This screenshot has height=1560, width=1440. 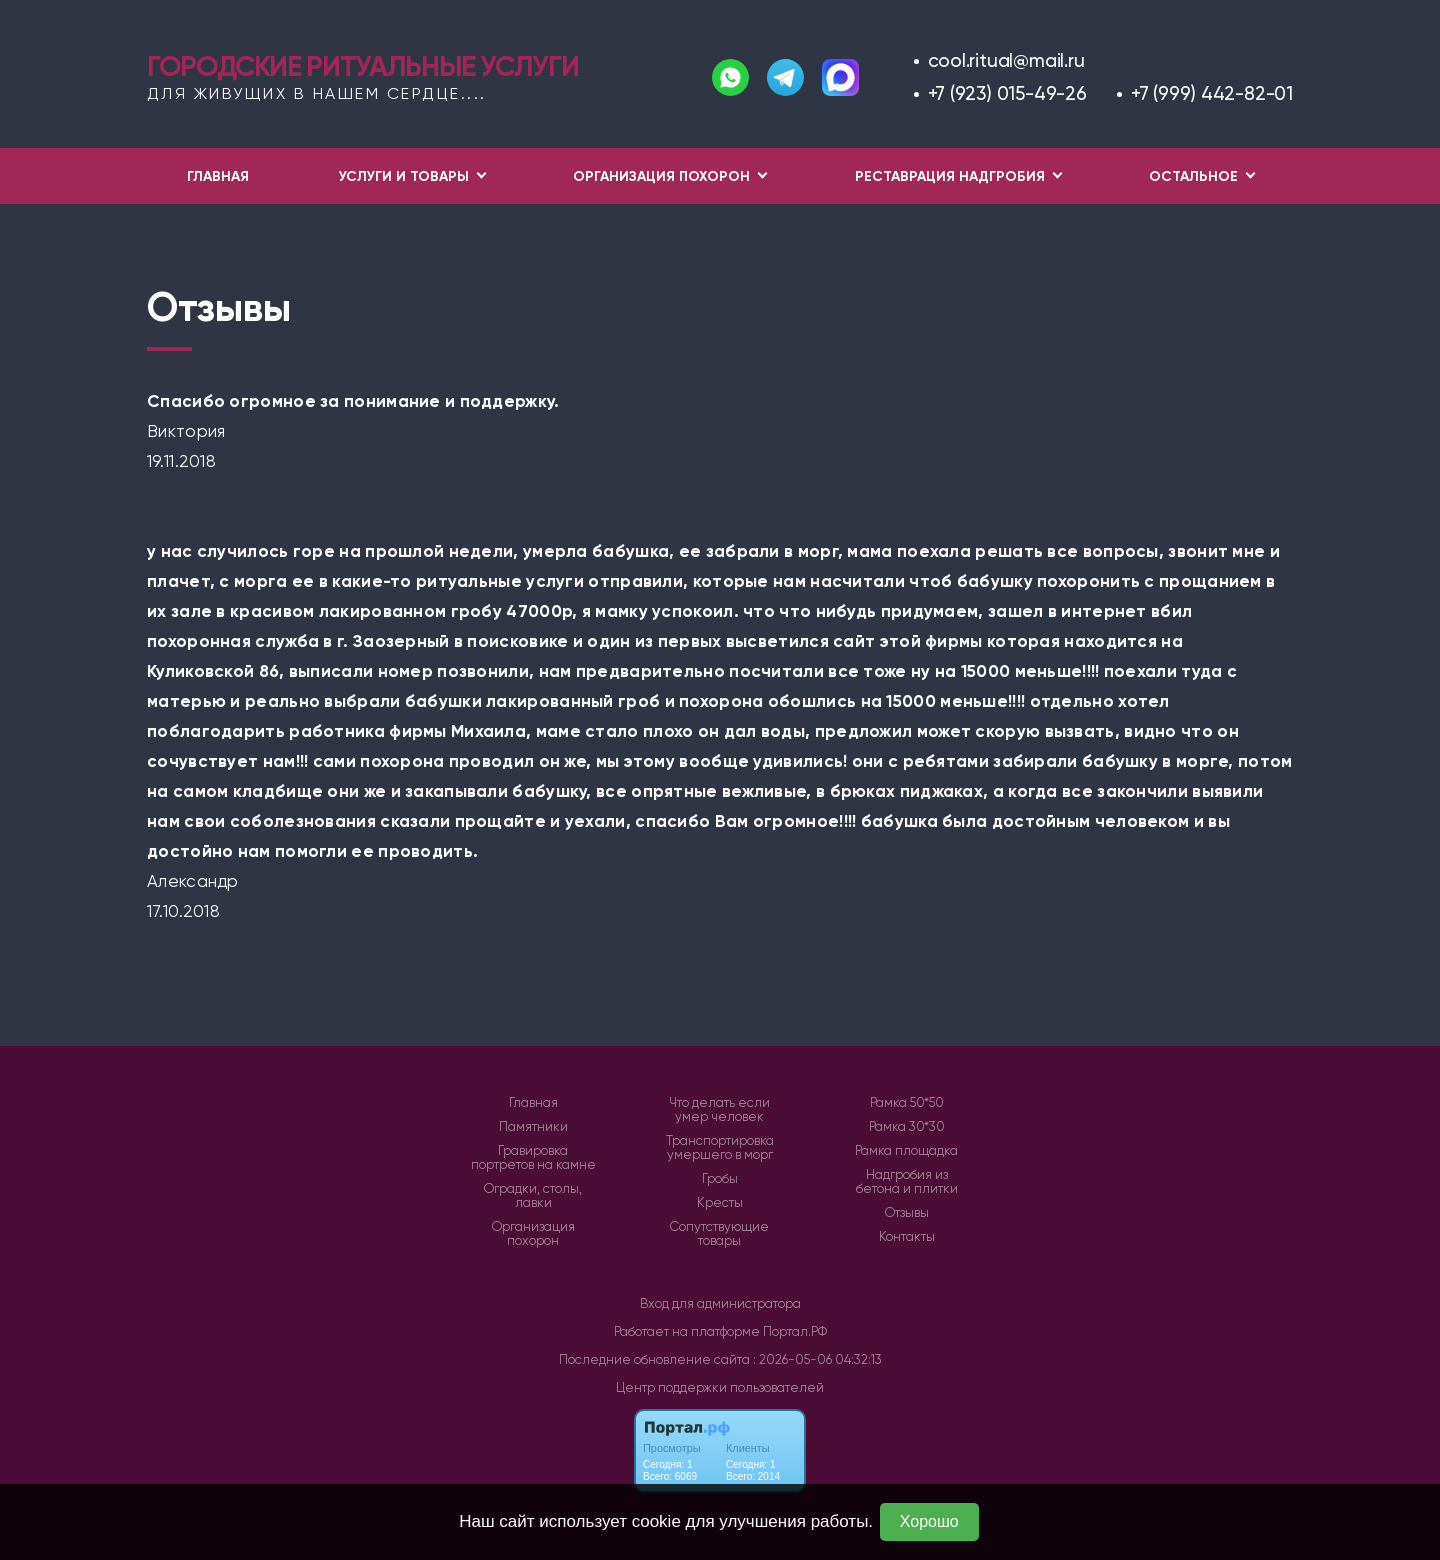 I want to click on Кресты, so click(x=720, y=1203).